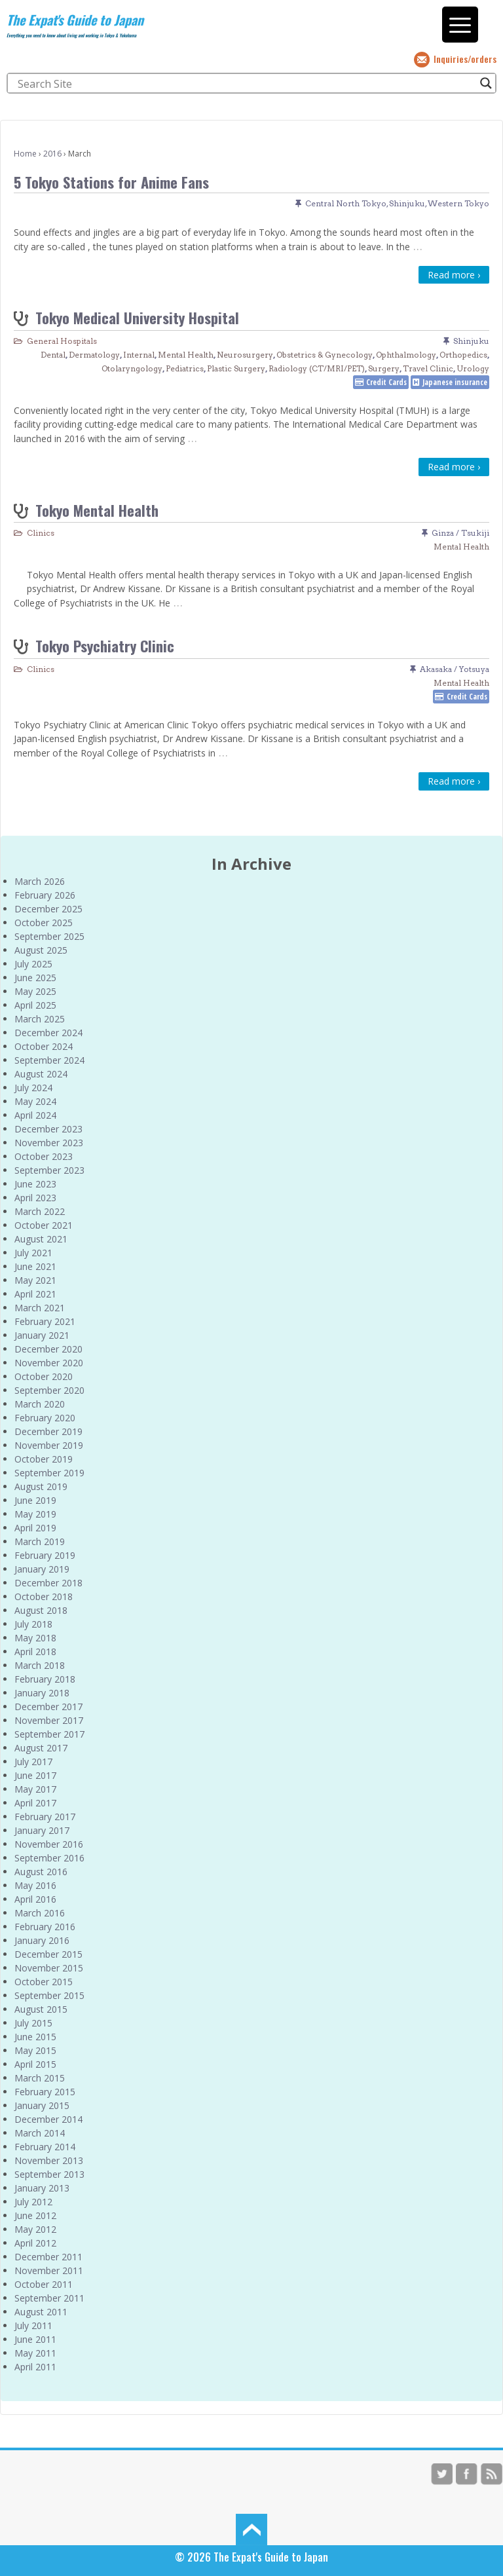  What do you see at coordinates (33, 2325) in the screenshot?
I see `July 2011` at bounding box center [33, 2325].